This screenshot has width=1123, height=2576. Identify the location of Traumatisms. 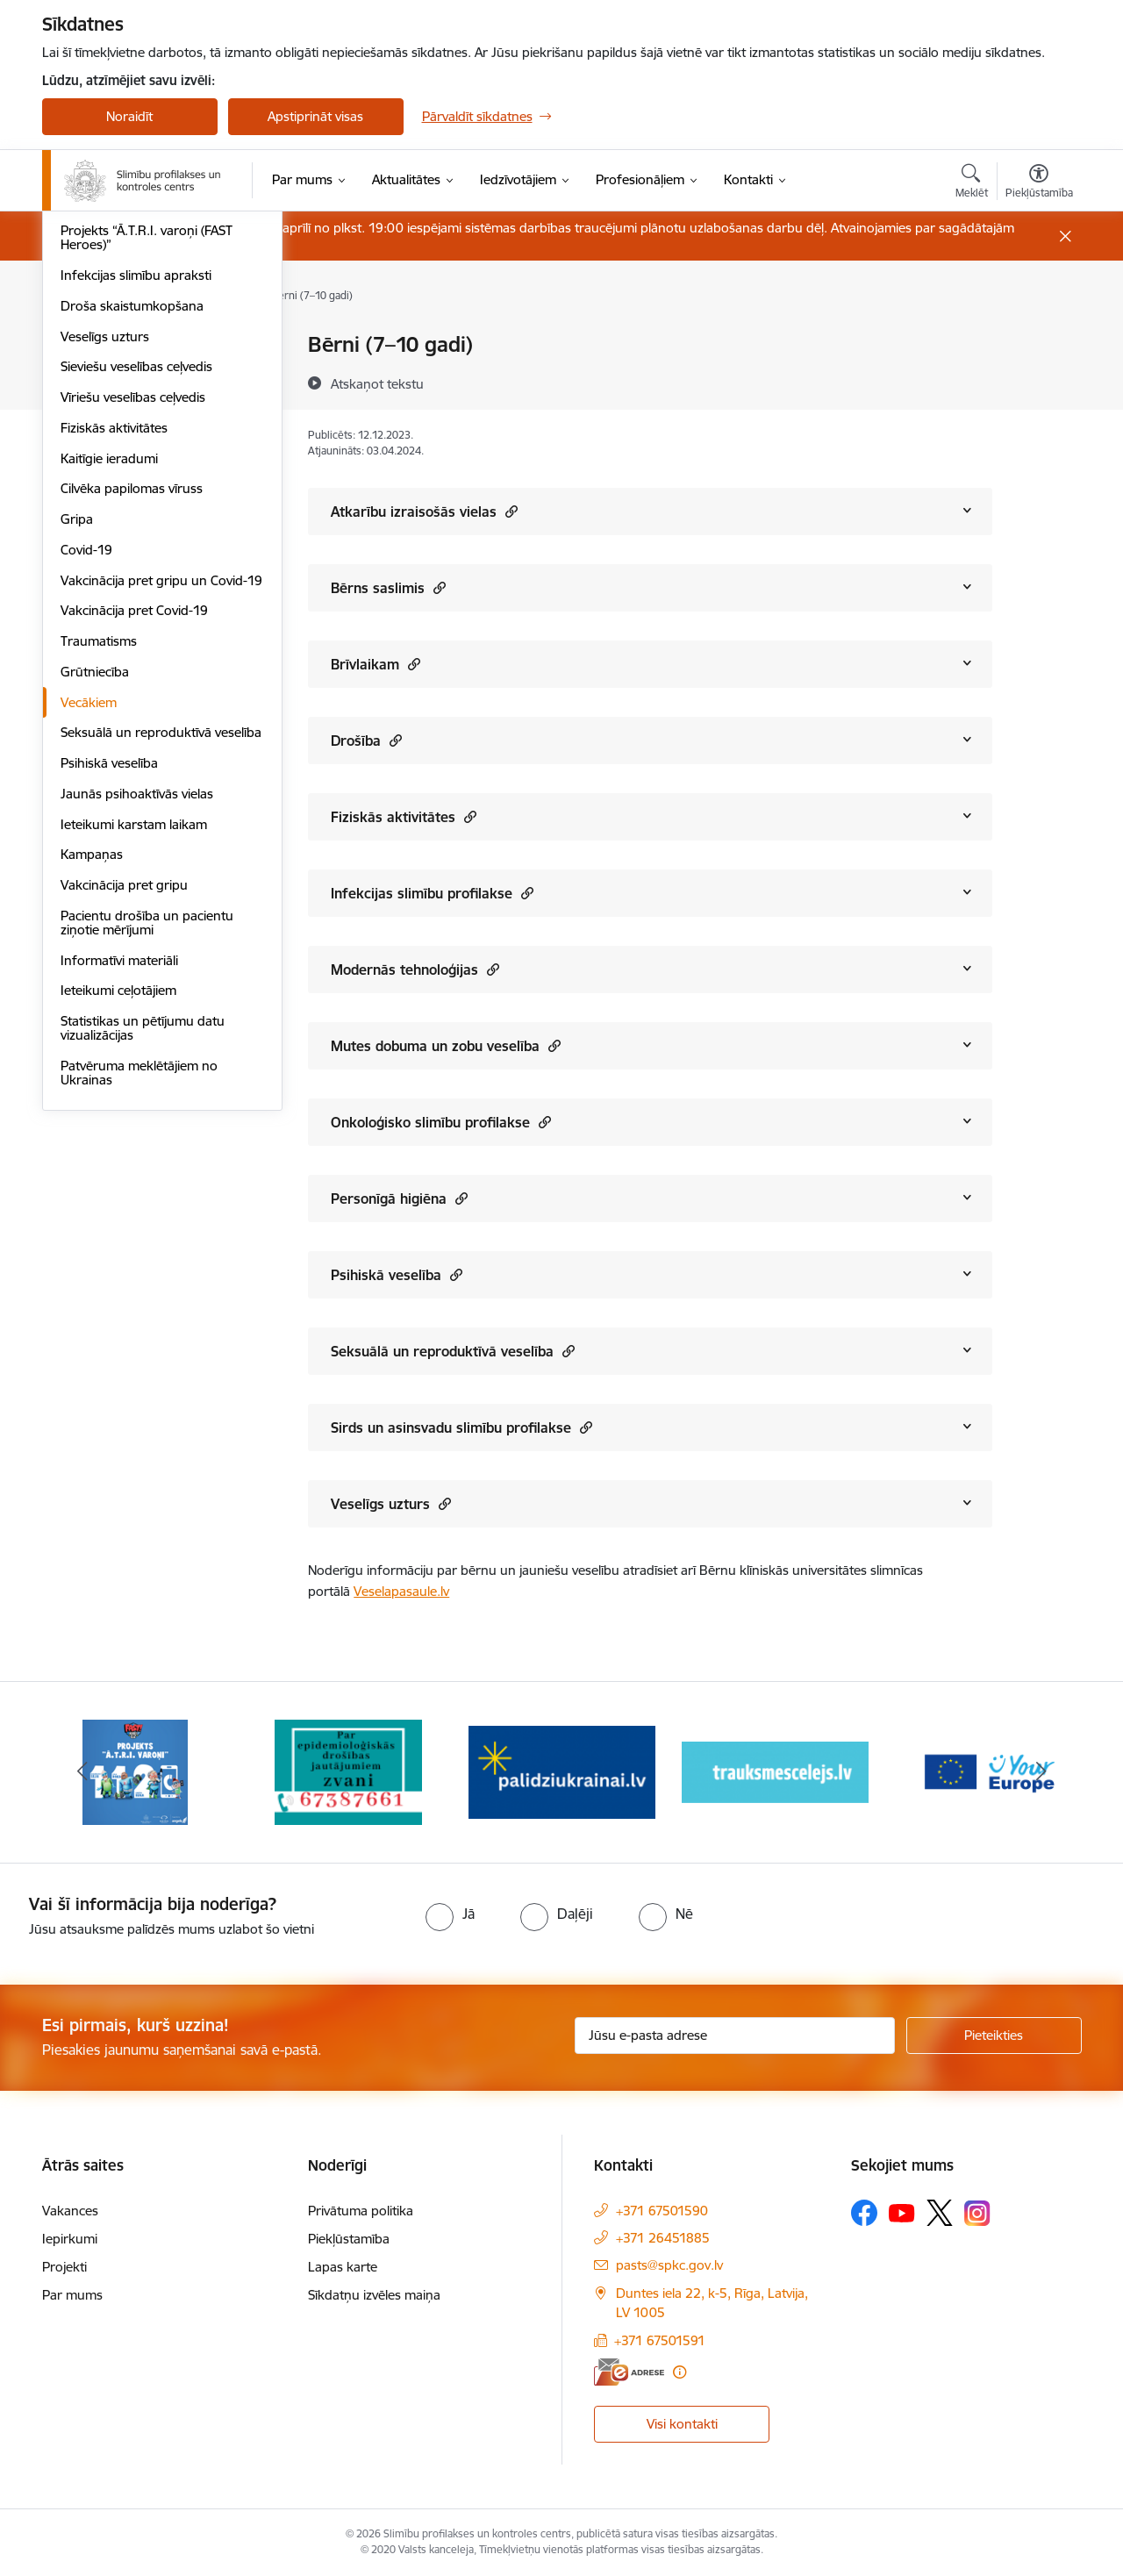
(99, 877).